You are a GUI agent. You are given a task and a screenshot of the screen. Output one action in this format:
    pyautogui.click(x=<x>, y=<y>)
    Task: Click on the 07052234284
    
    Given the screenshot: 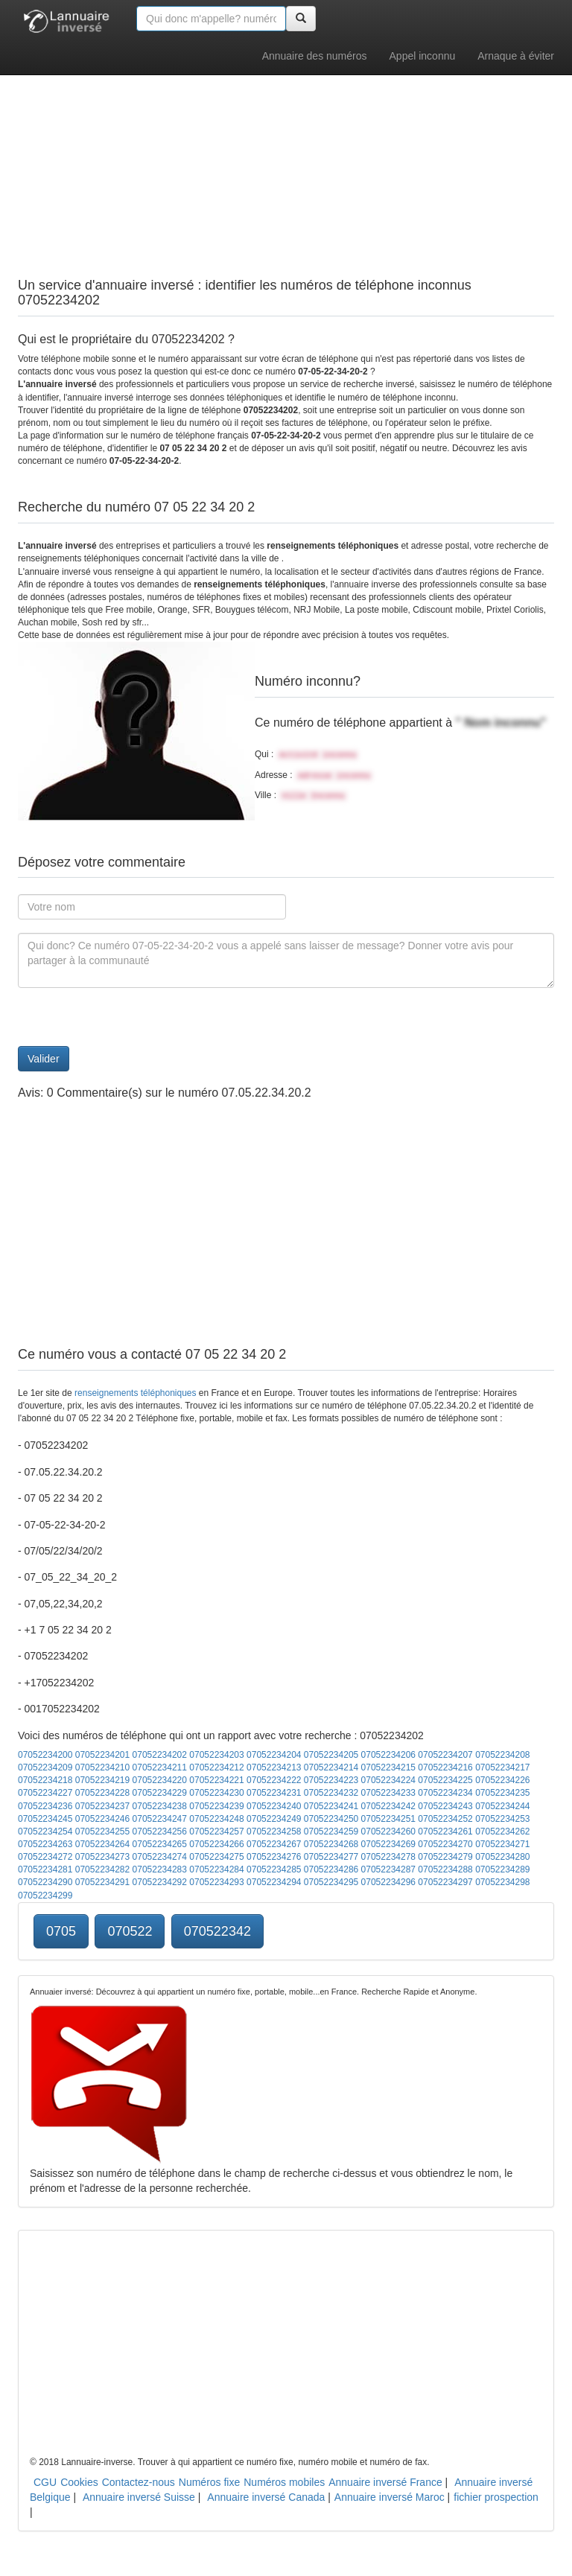 What is the action you would take?
    pyautogui.click(x=216, y=1869)
    